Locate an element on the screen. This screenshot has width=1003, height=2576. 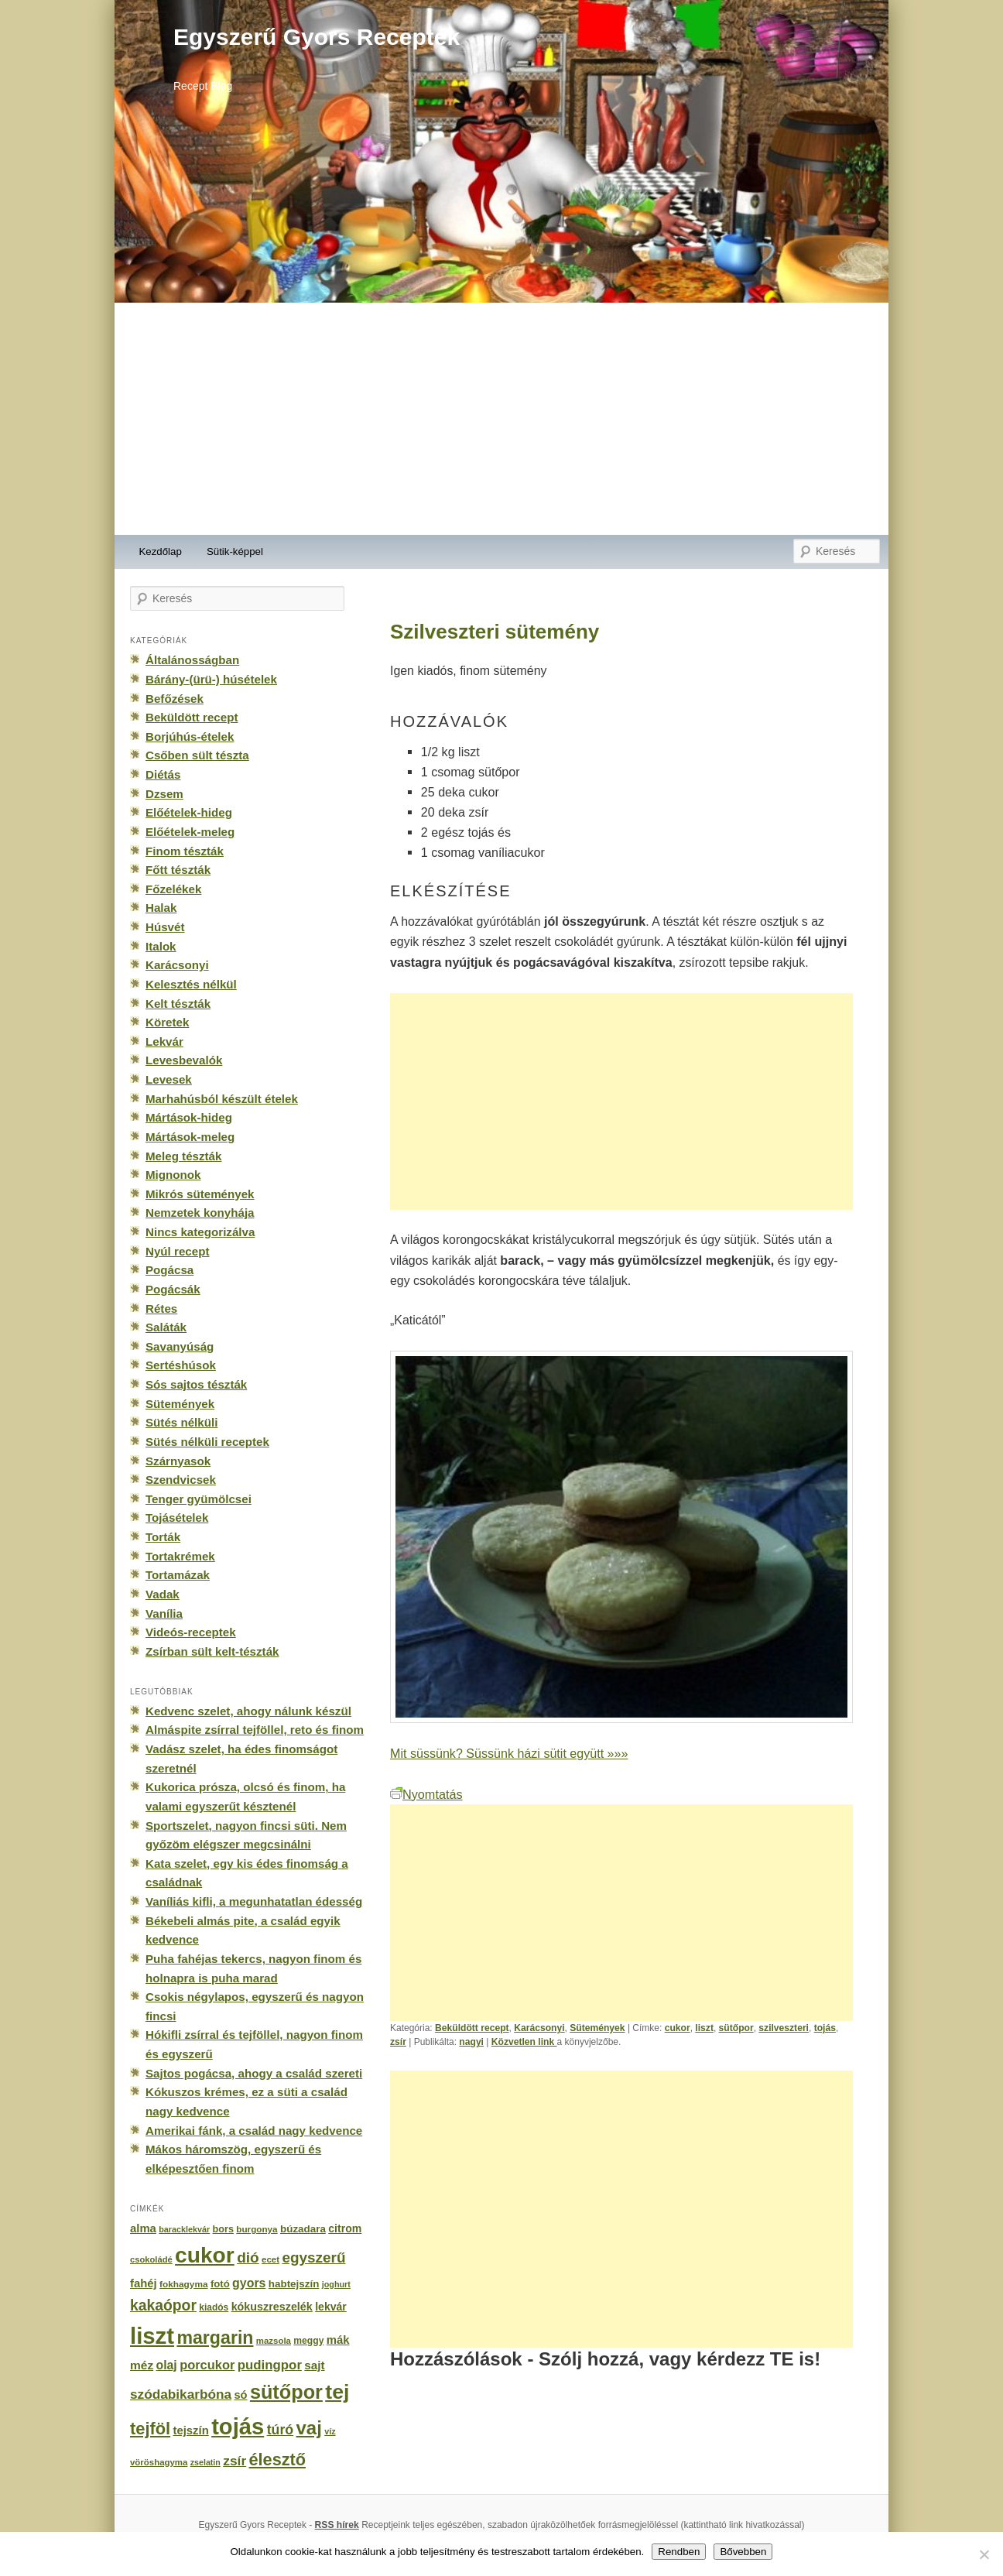
Tortamázak is located at coordinates (177, 1574).